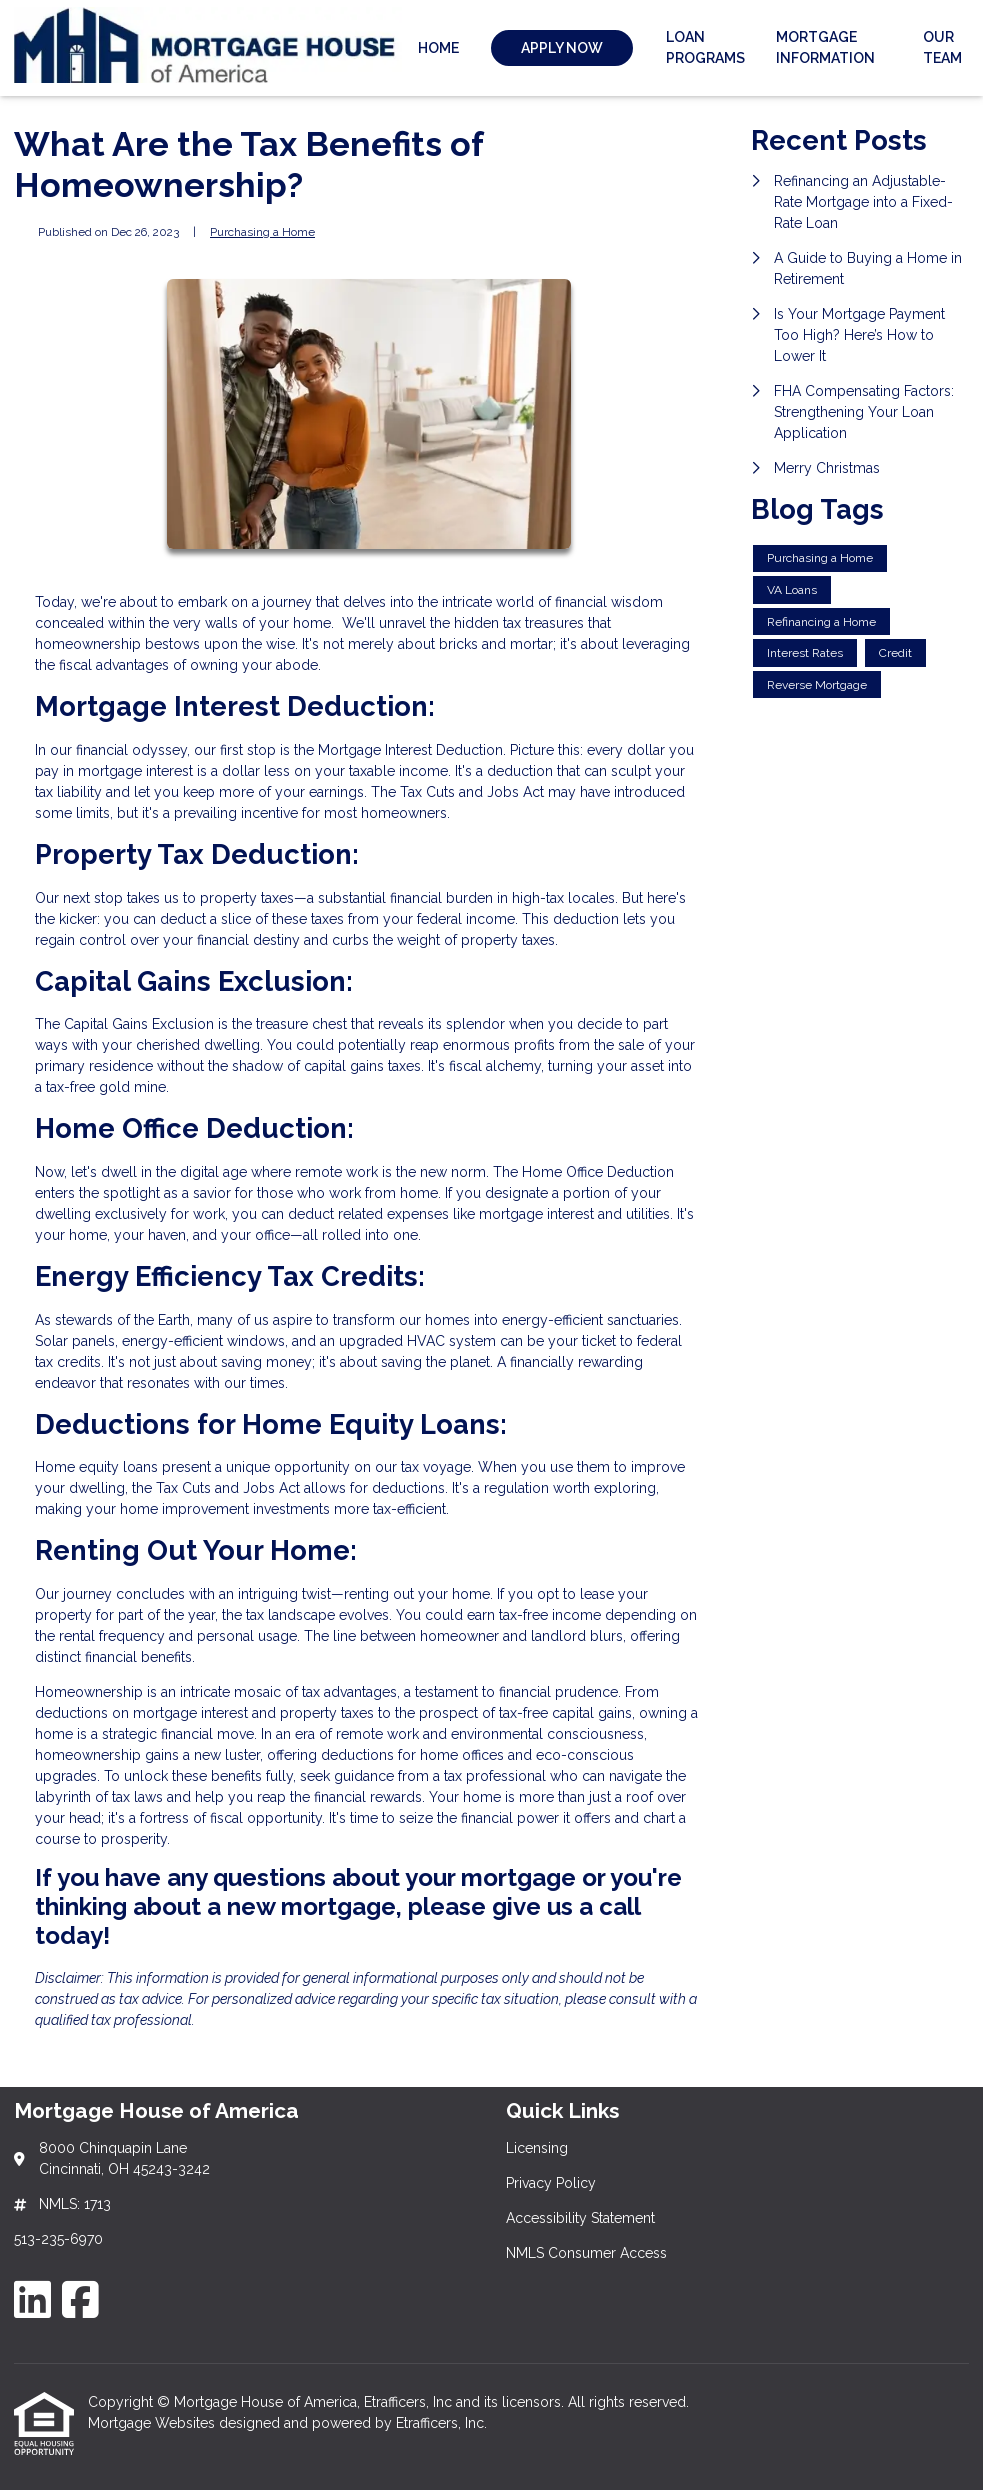 The height and width of the screenshot is (2490, 983). I want to click on Our Team, so click(942, 47).